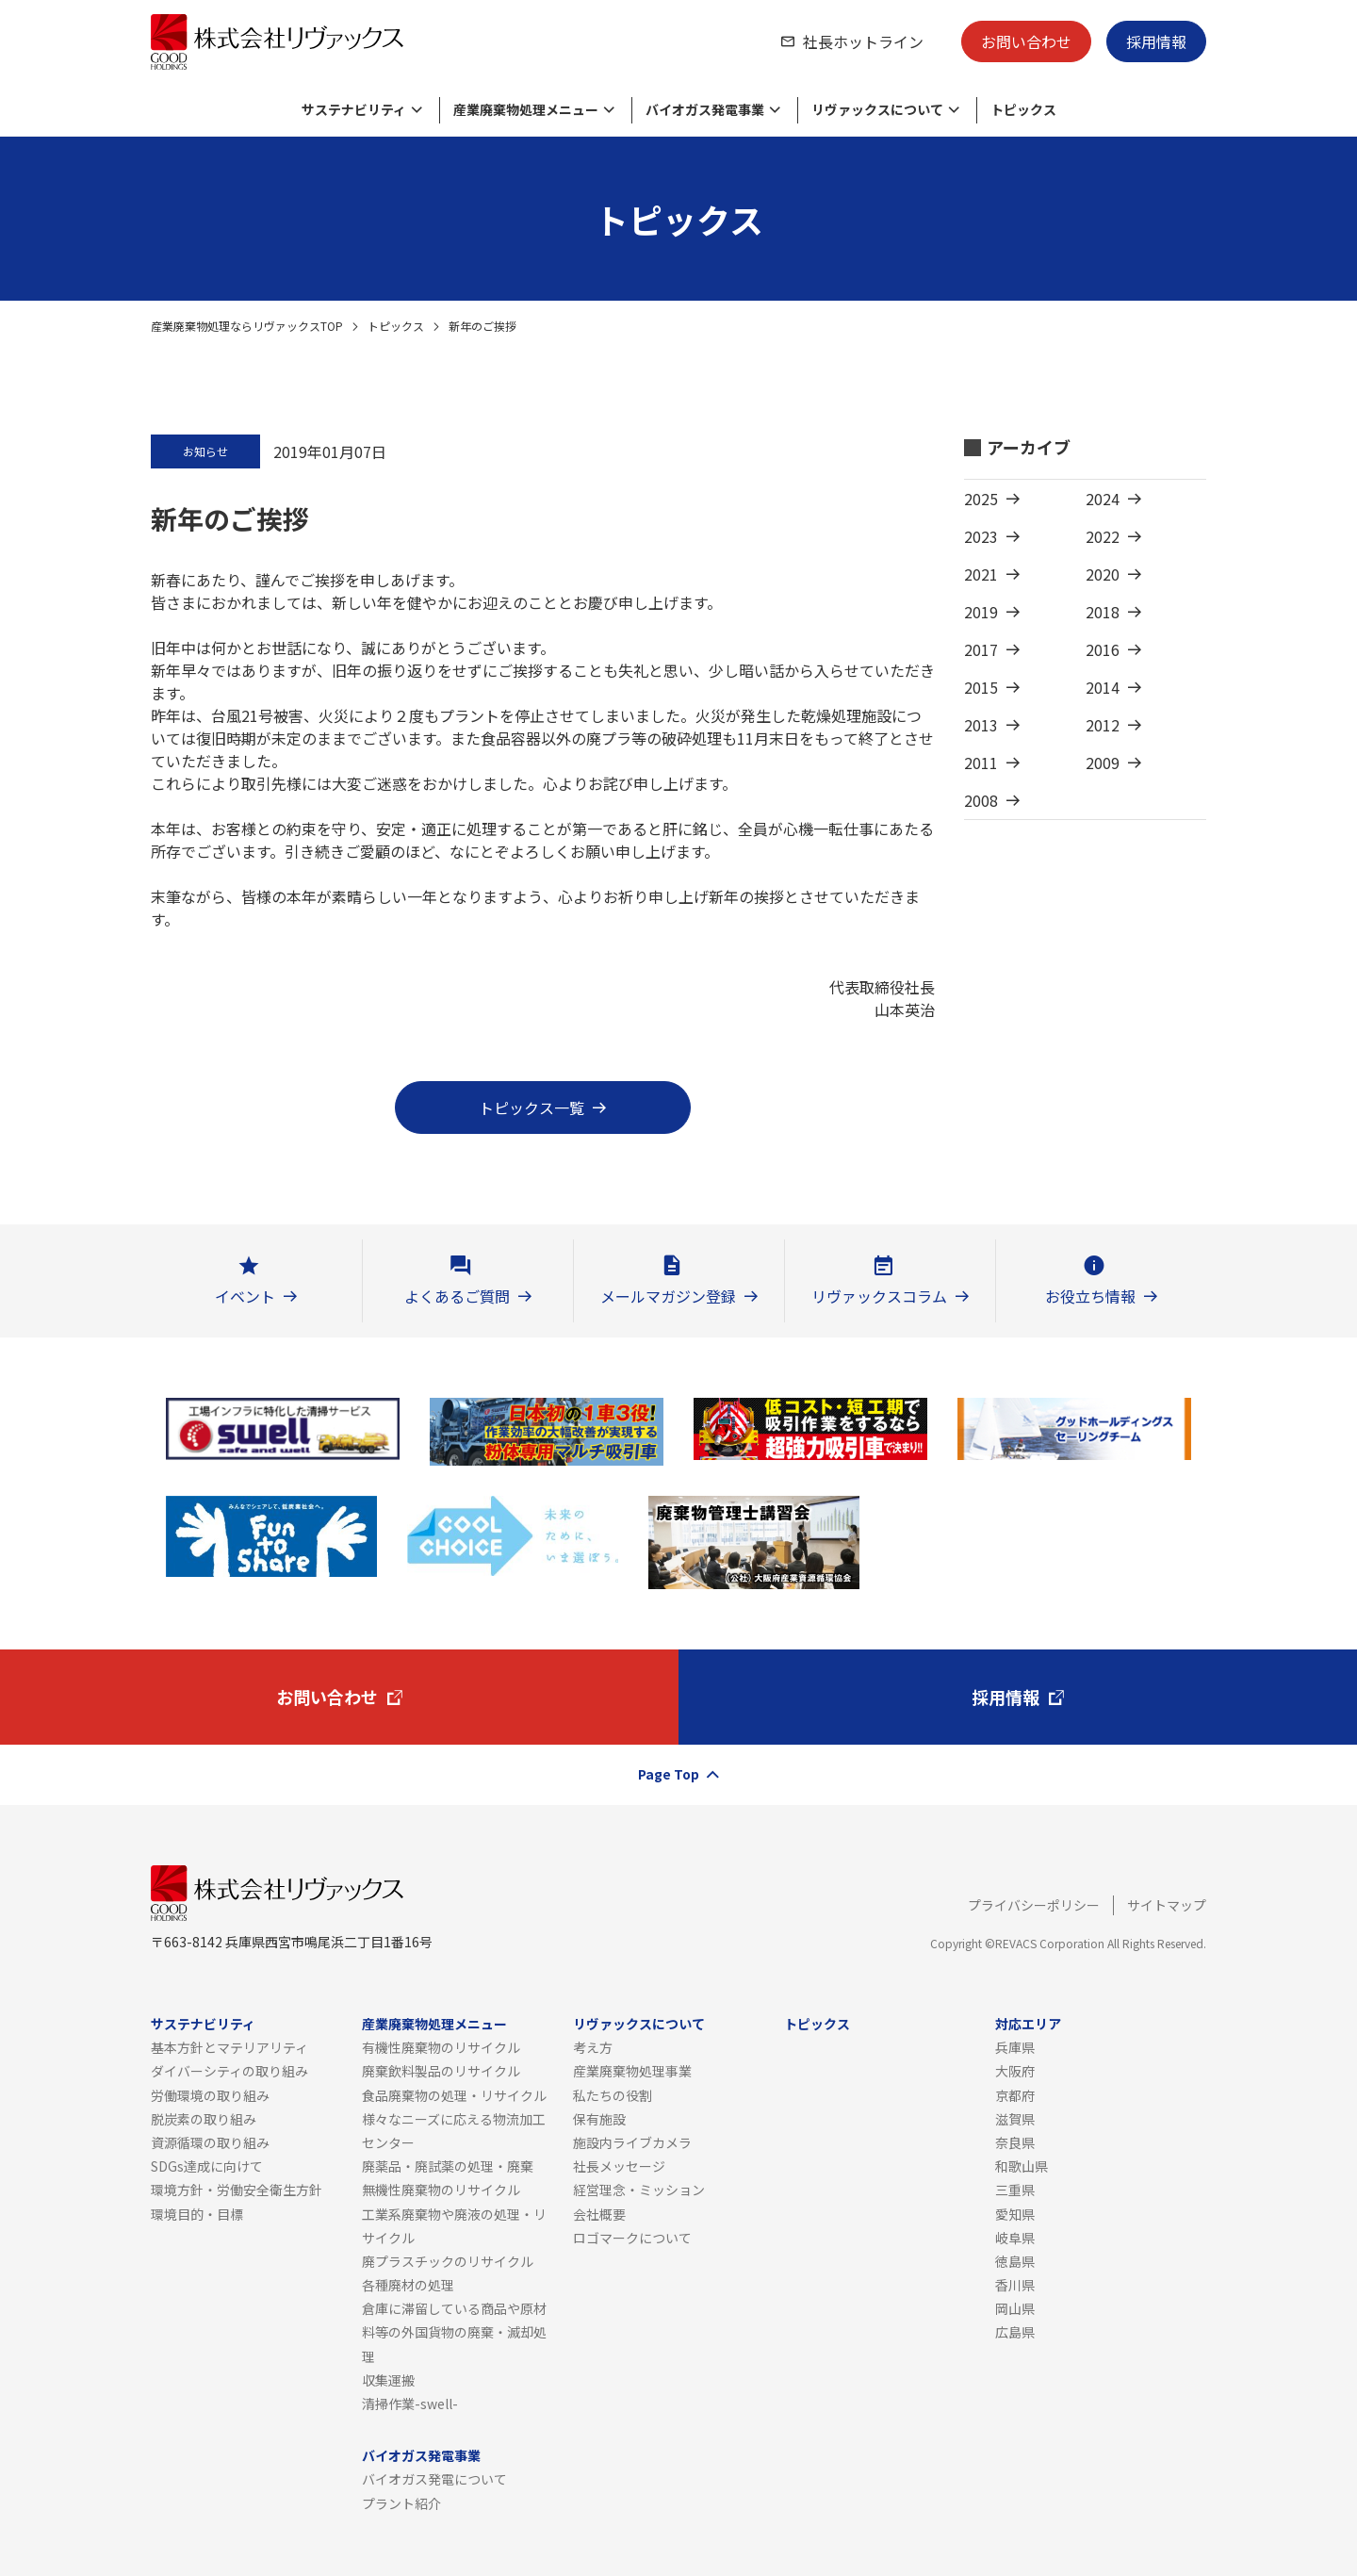 The height and width of the screenshot is (2576, 1357). What do you see at coordinates (1026, 41) in the screenshot?
I see `お問い合わせ` at bounding box center [1026, 41].